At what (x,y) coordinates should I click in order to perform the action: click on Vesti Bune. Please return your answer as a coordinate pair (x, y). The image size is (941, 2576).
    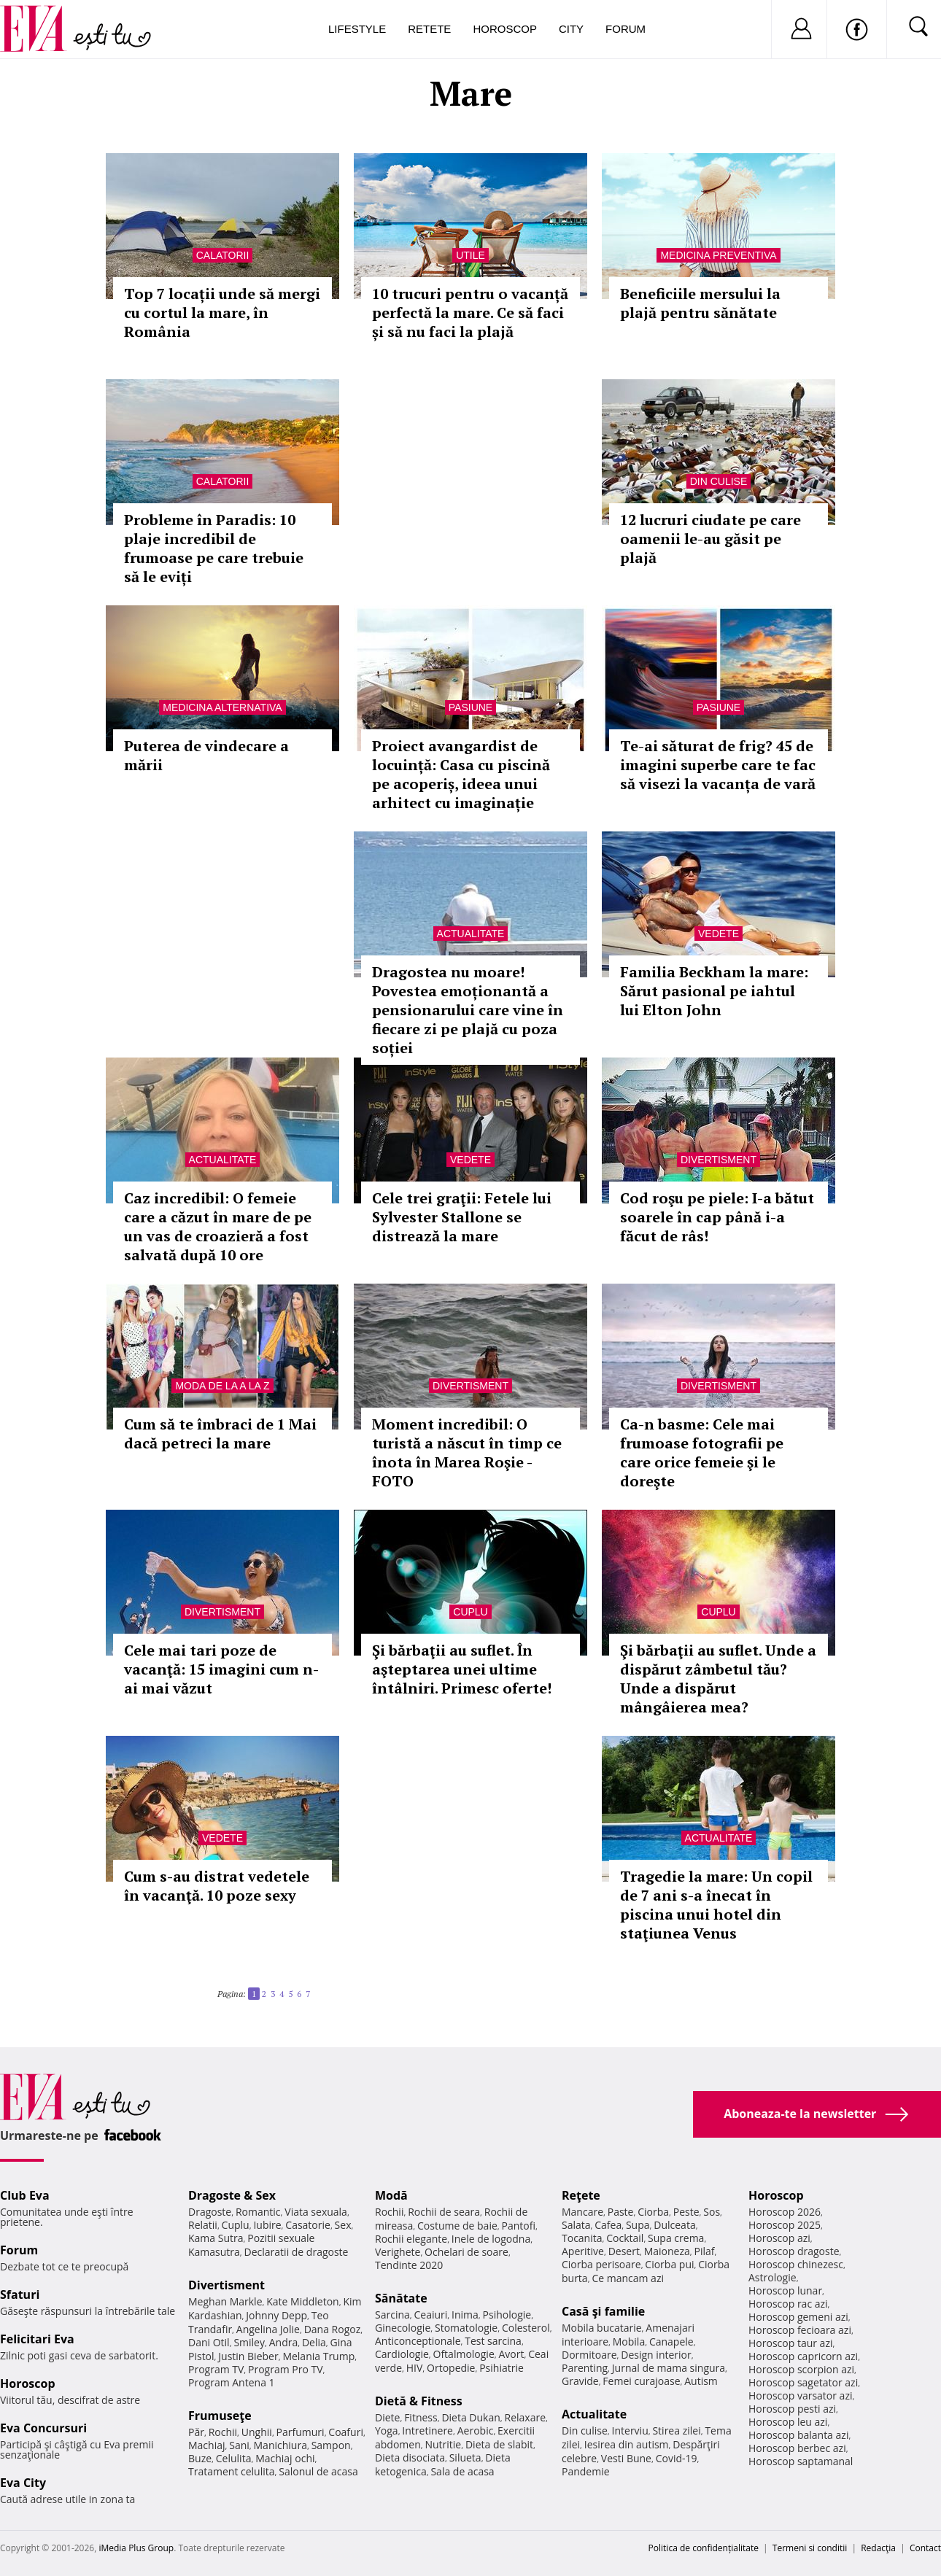
    Looking at the image, I should click on (626, 2458).